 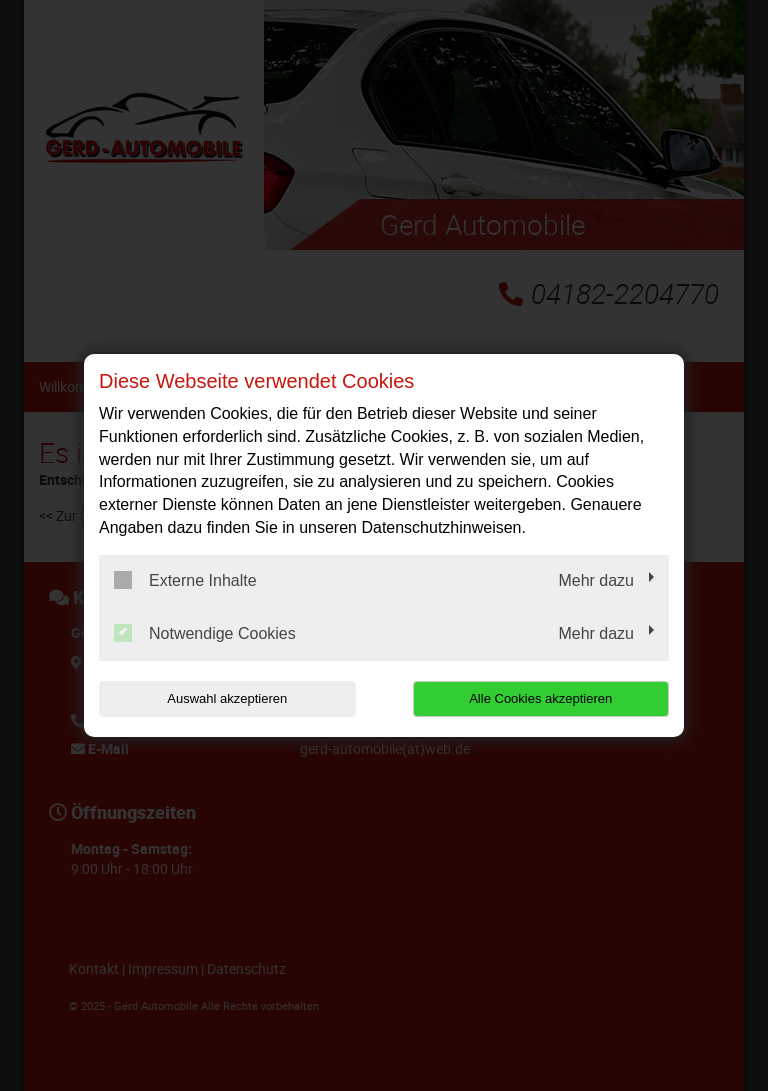 I want to click on Notwendige Cookies, so click(x=205, y=633).